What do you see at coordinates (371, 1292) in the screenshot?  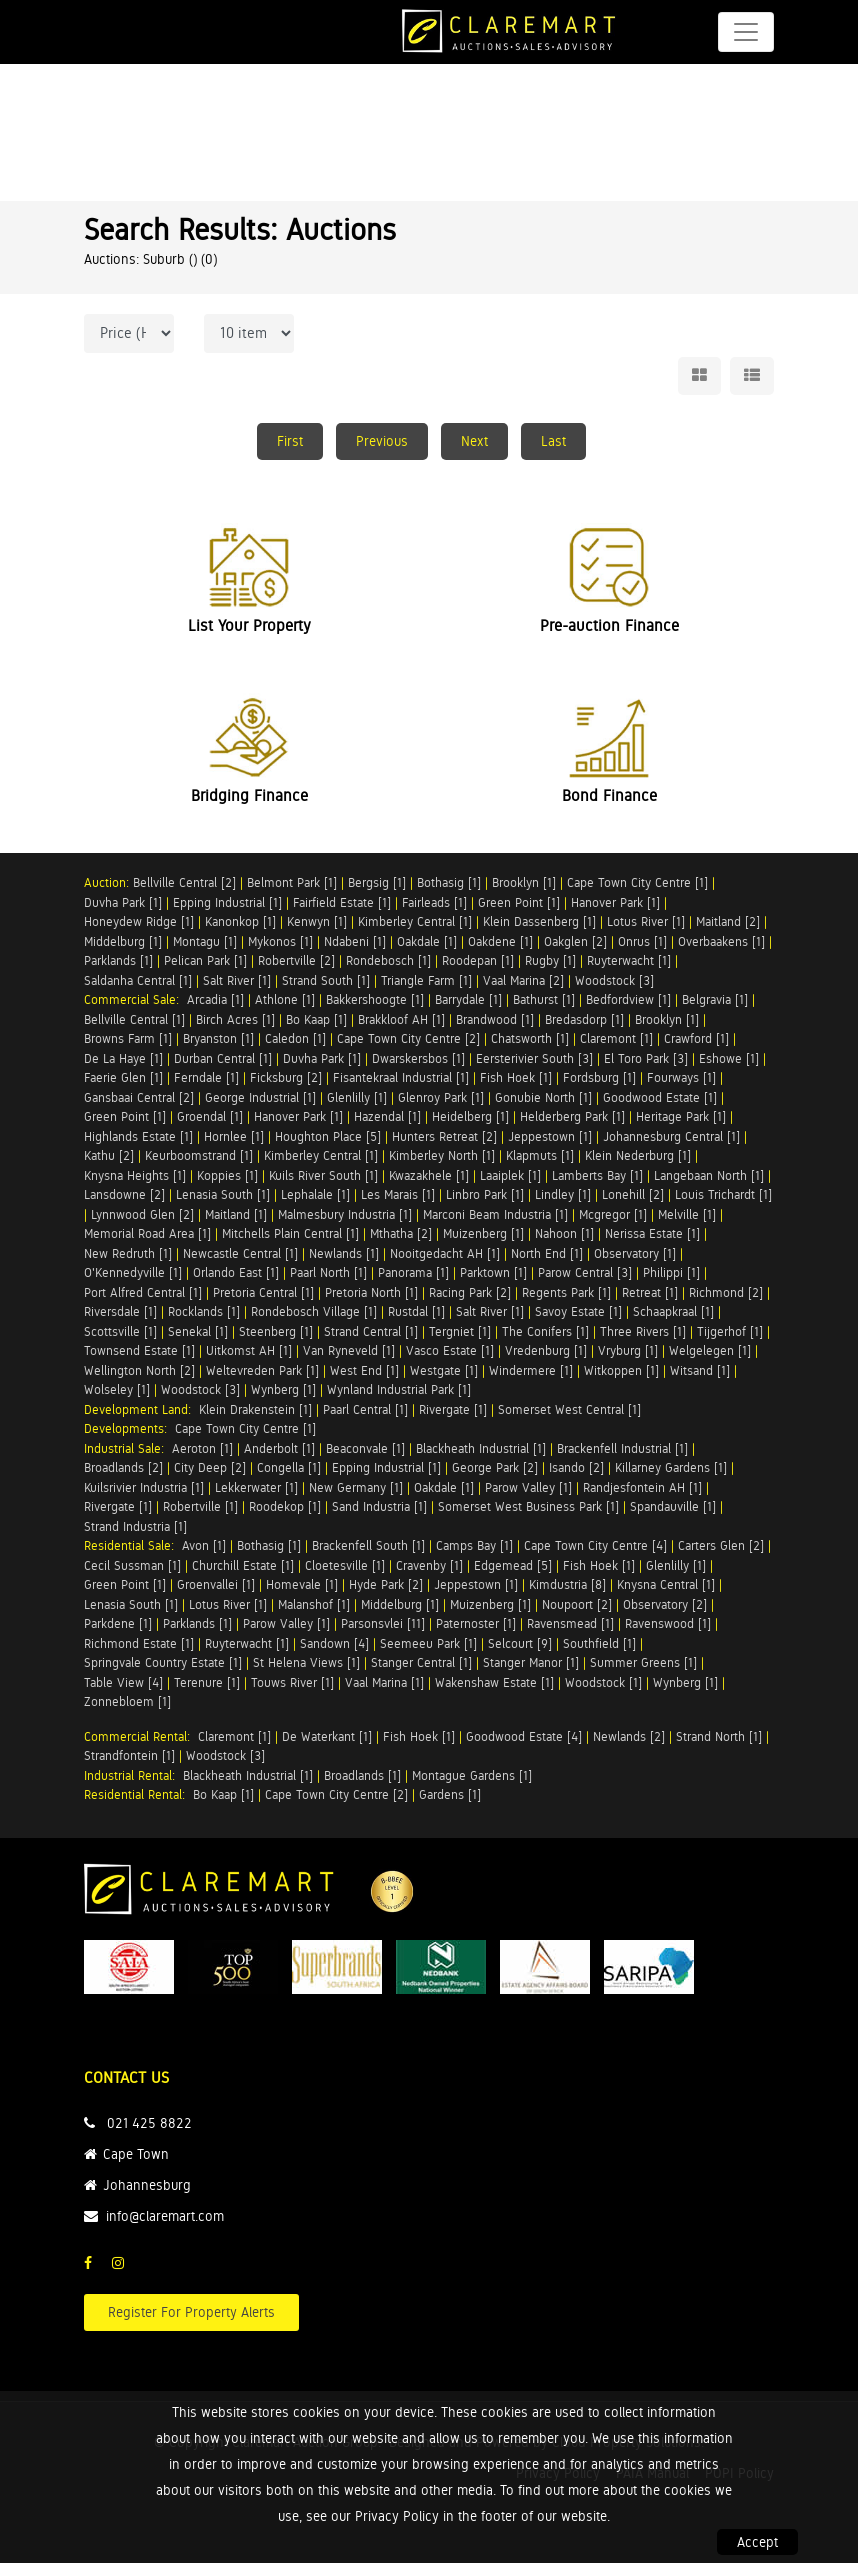 I see `Pretoria North [1]` at bounding box center [371, 1292].